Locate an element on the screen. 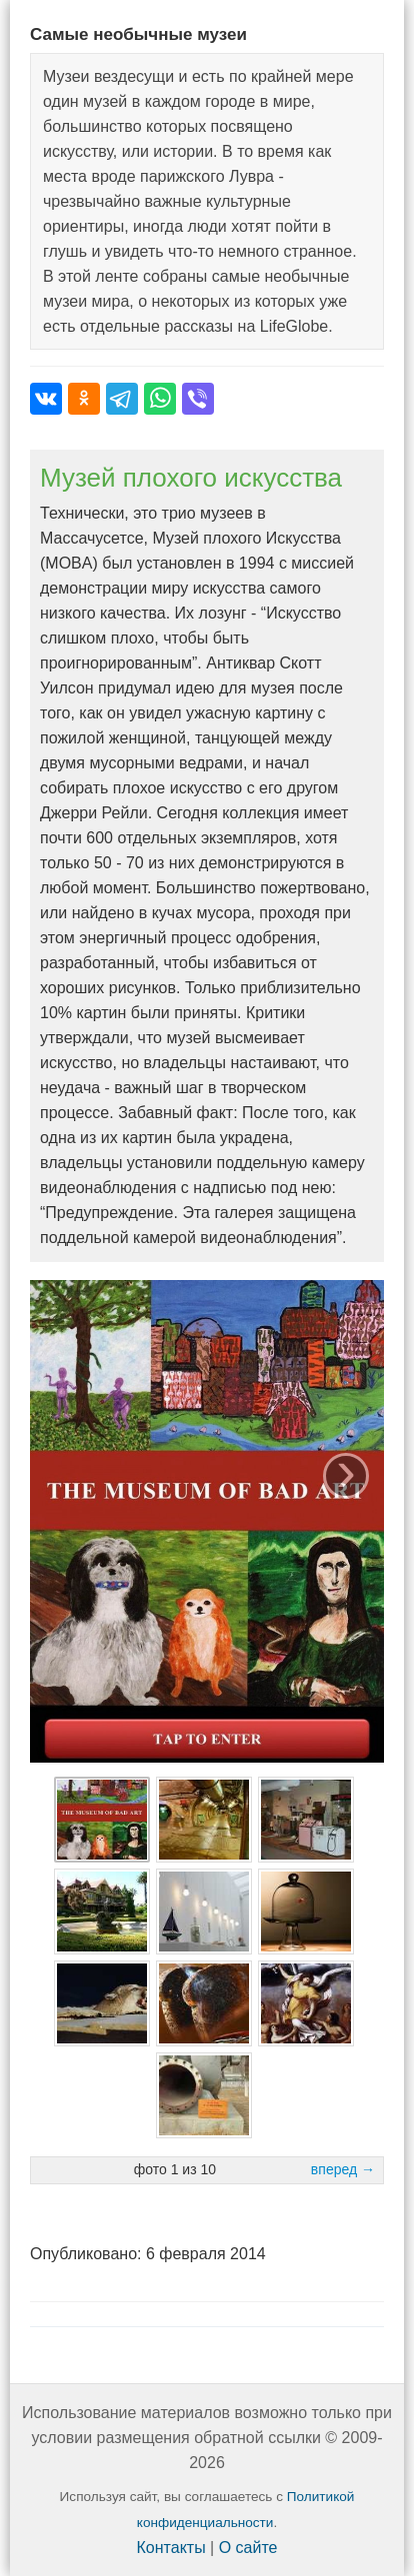 The image size is (414, 2576). [Поделиться в Viber] is located at coordinates (198, 399).